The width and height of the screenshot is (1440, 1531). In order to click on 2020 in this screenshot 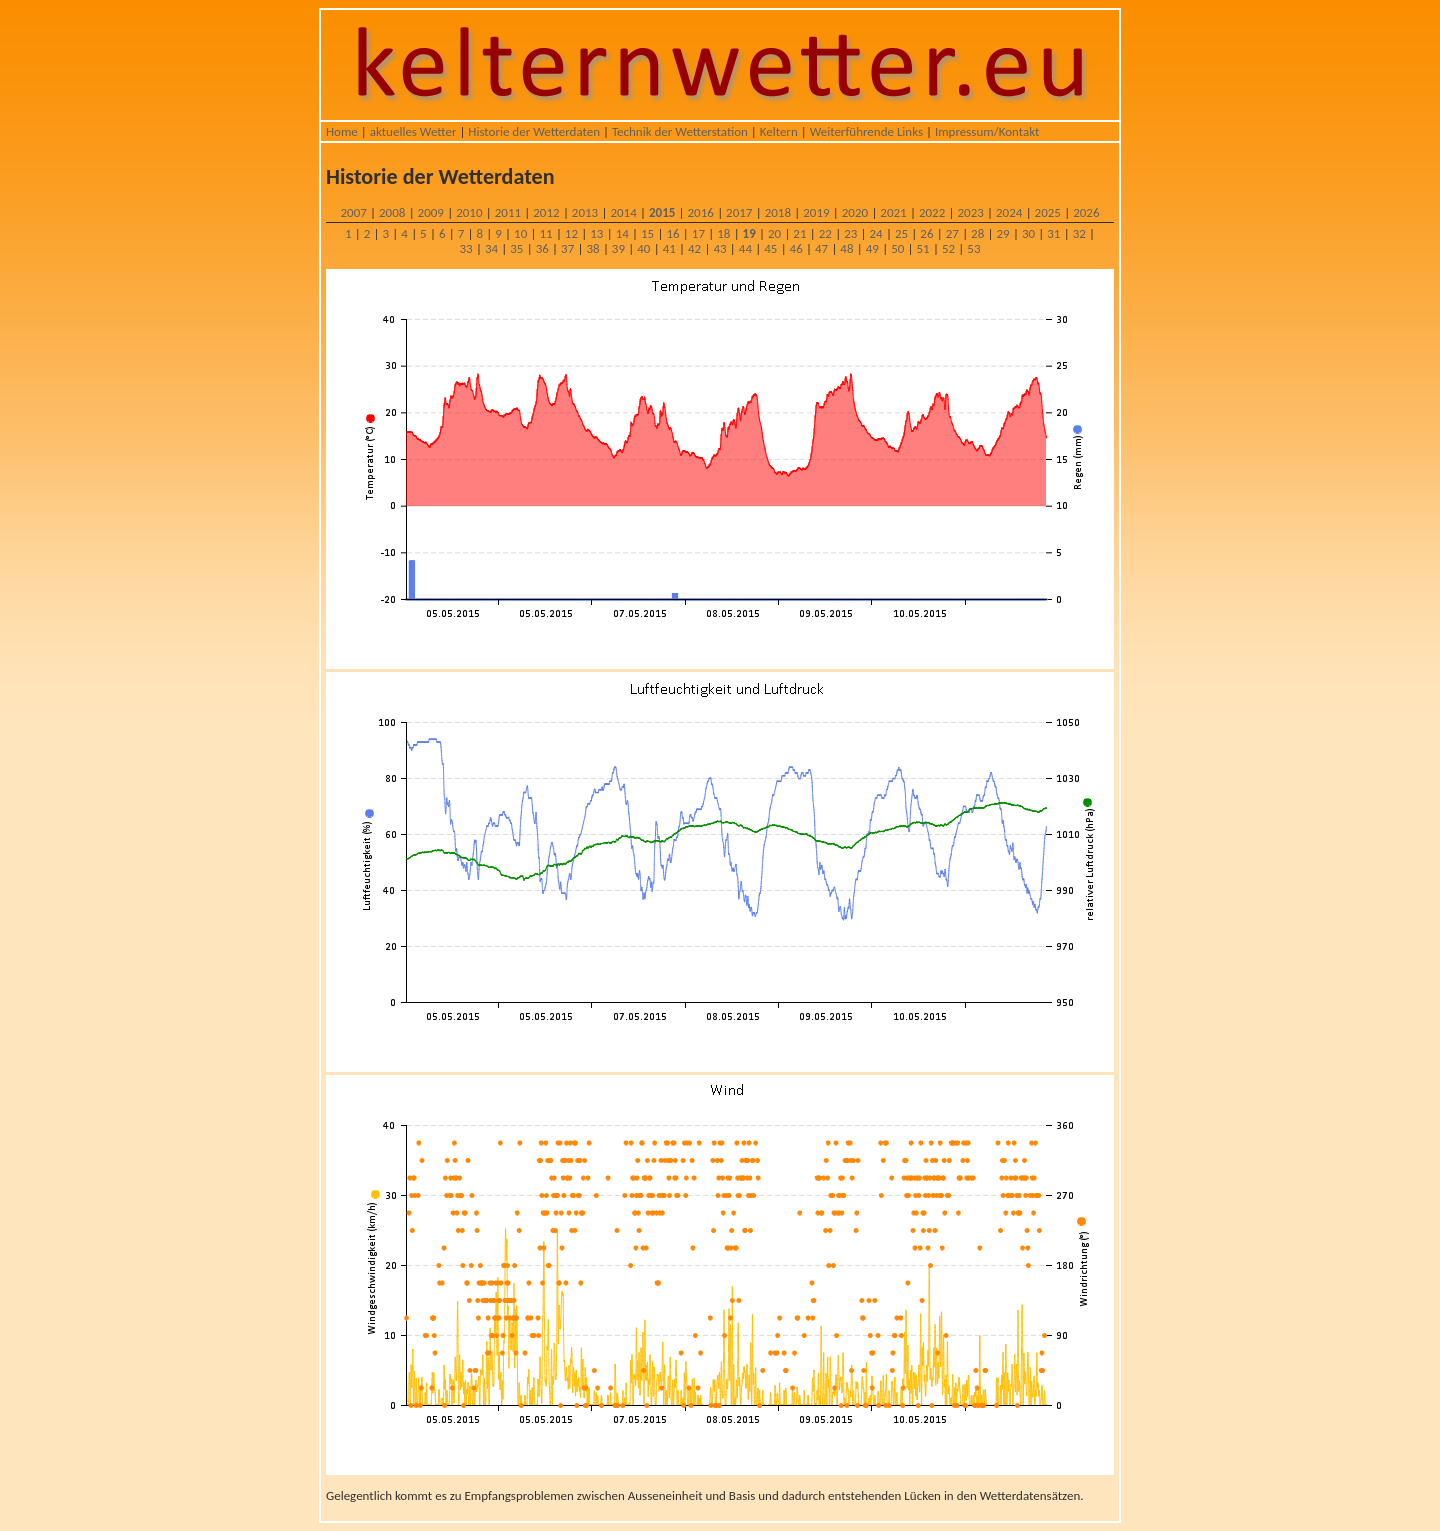, I will do `click(855, 212)`.